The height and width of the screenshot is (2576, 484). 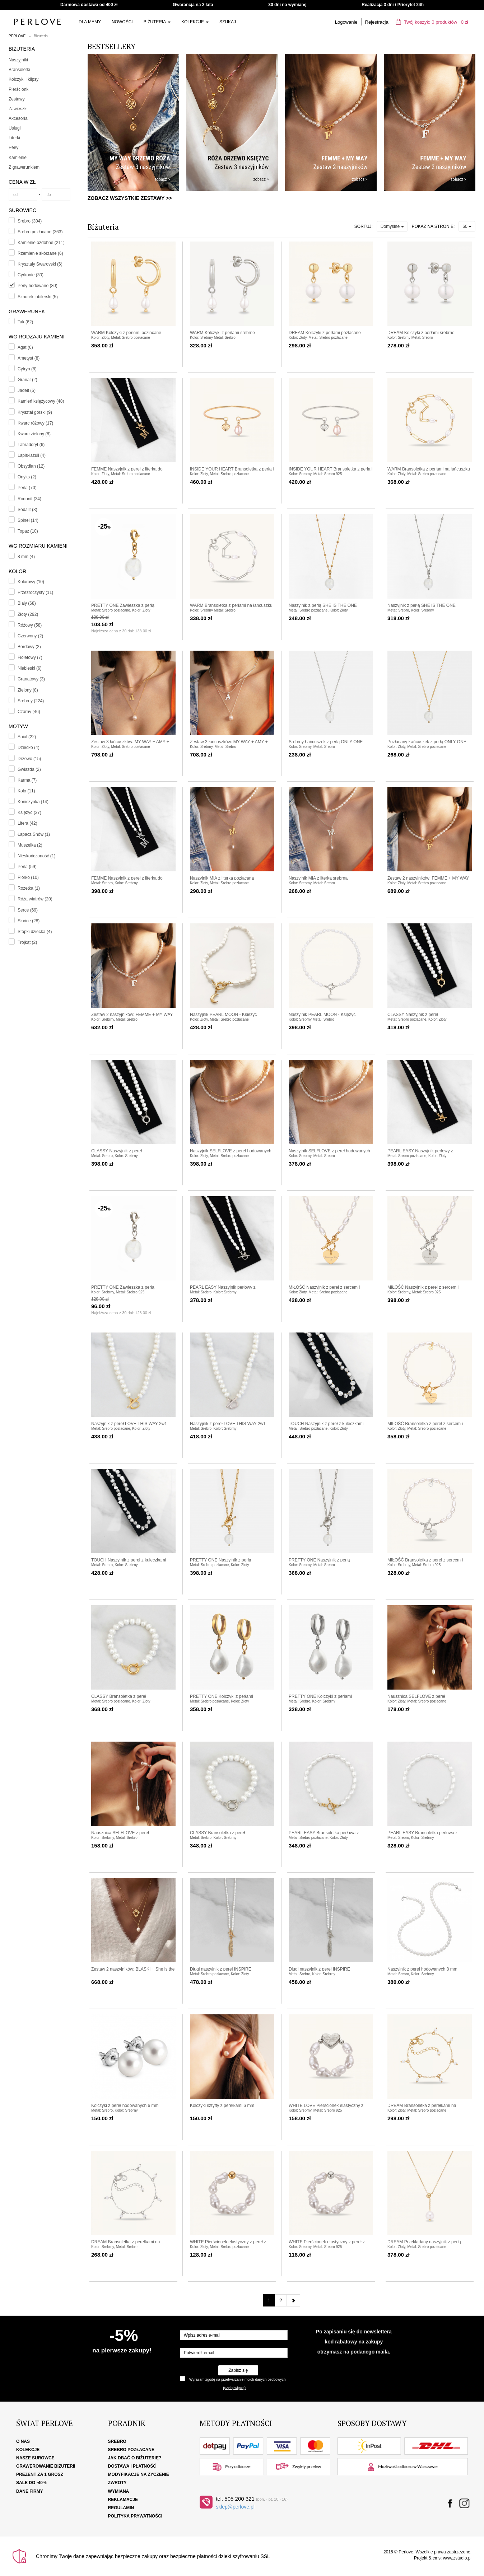 What do you see at coordinates (432, 22) in the screenshot?
I see `Twój koszyk: | zł` at bounding box center [432, 22].